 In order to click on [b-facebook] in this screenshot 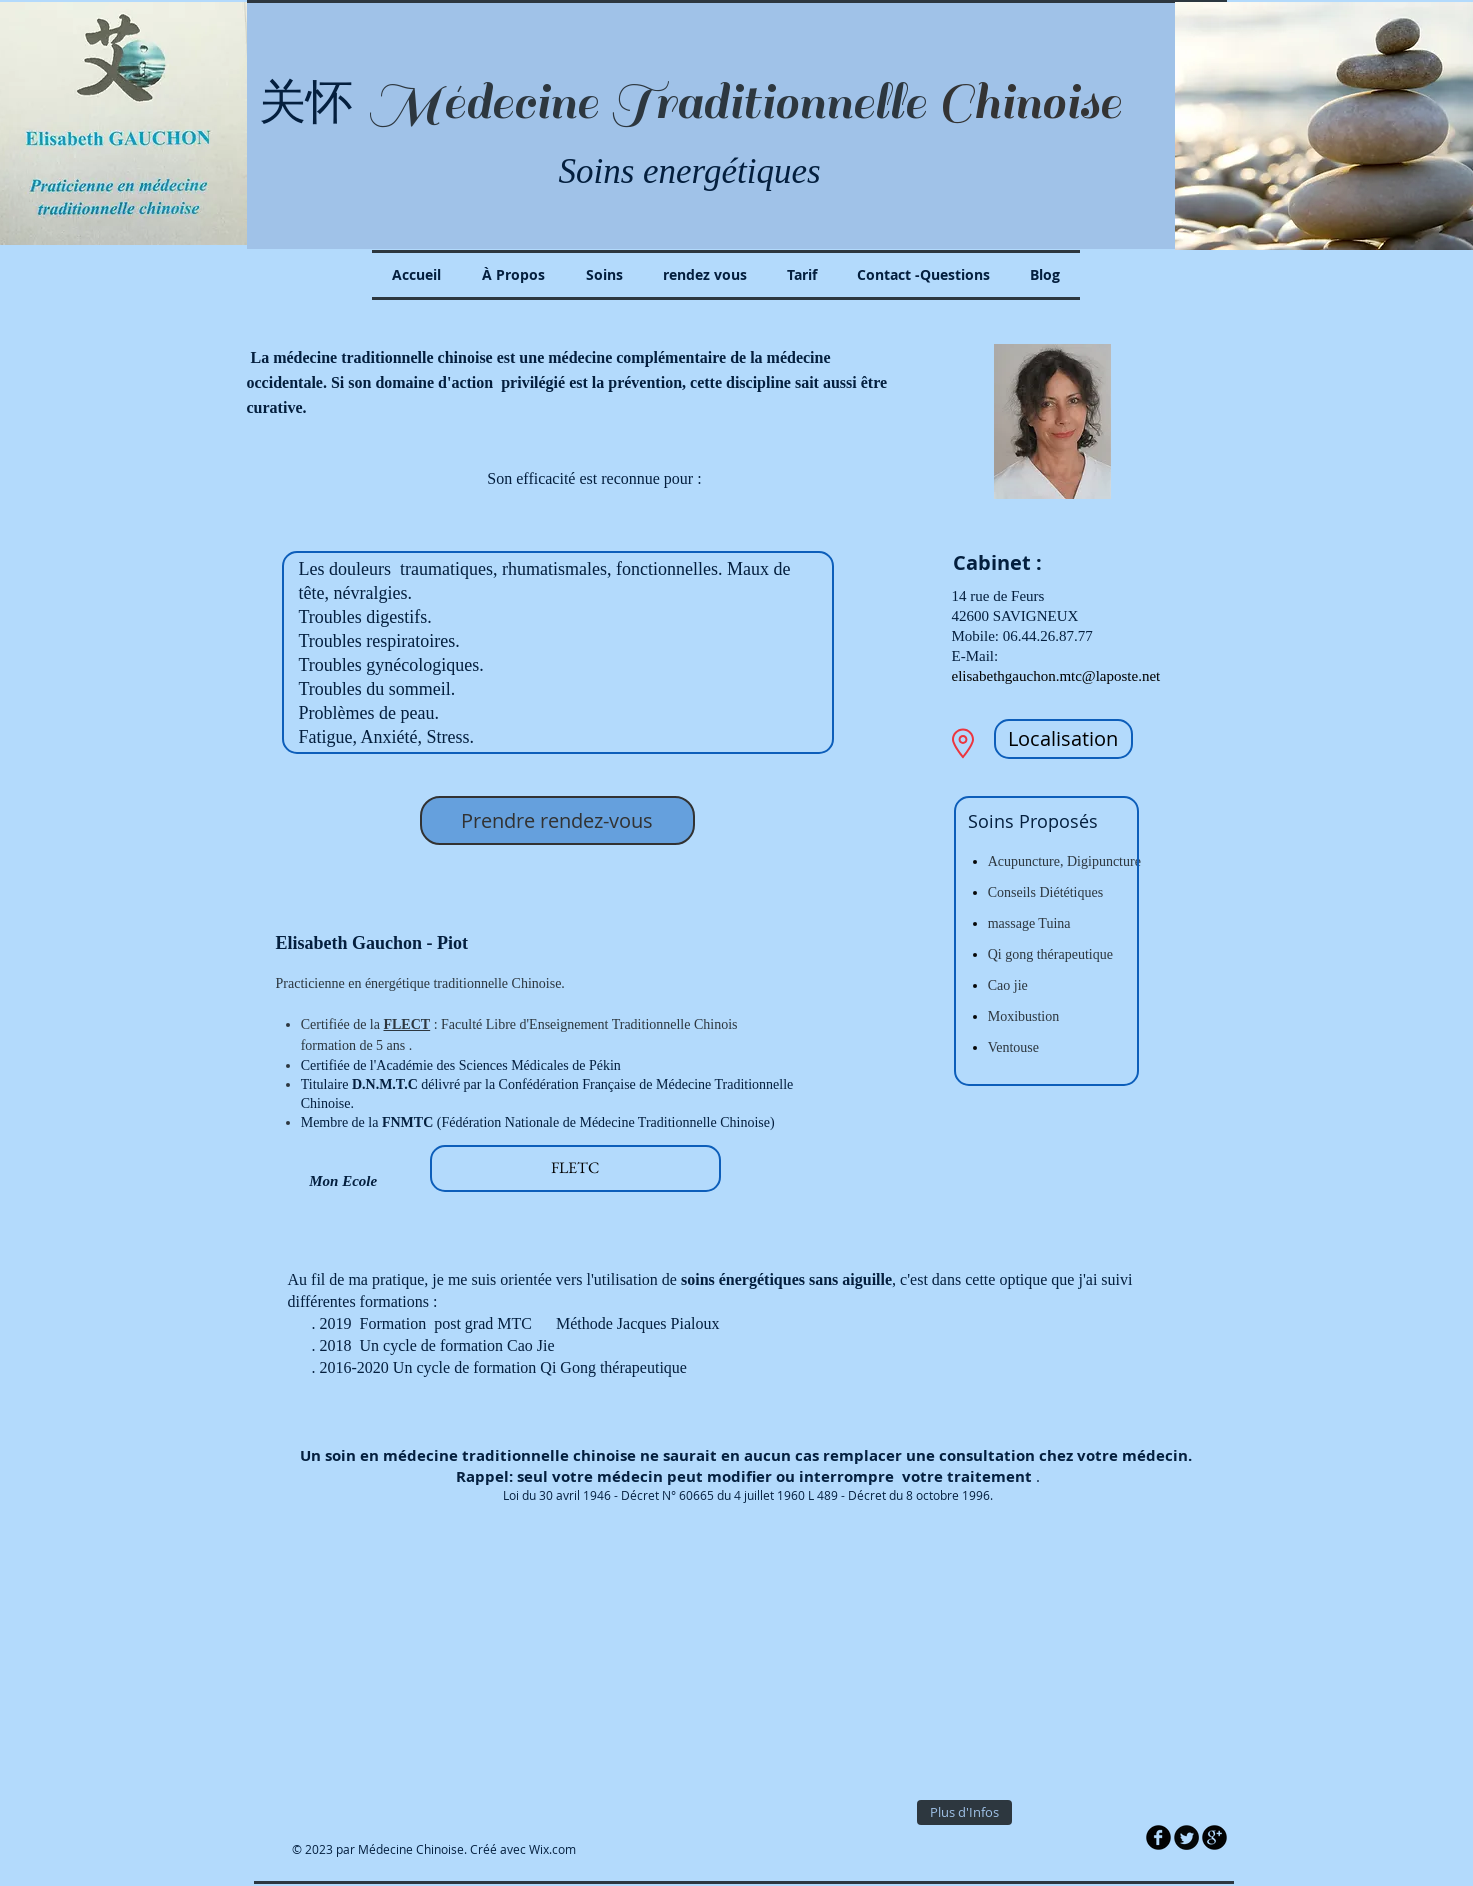, I will do `click(1158, 1837)`.